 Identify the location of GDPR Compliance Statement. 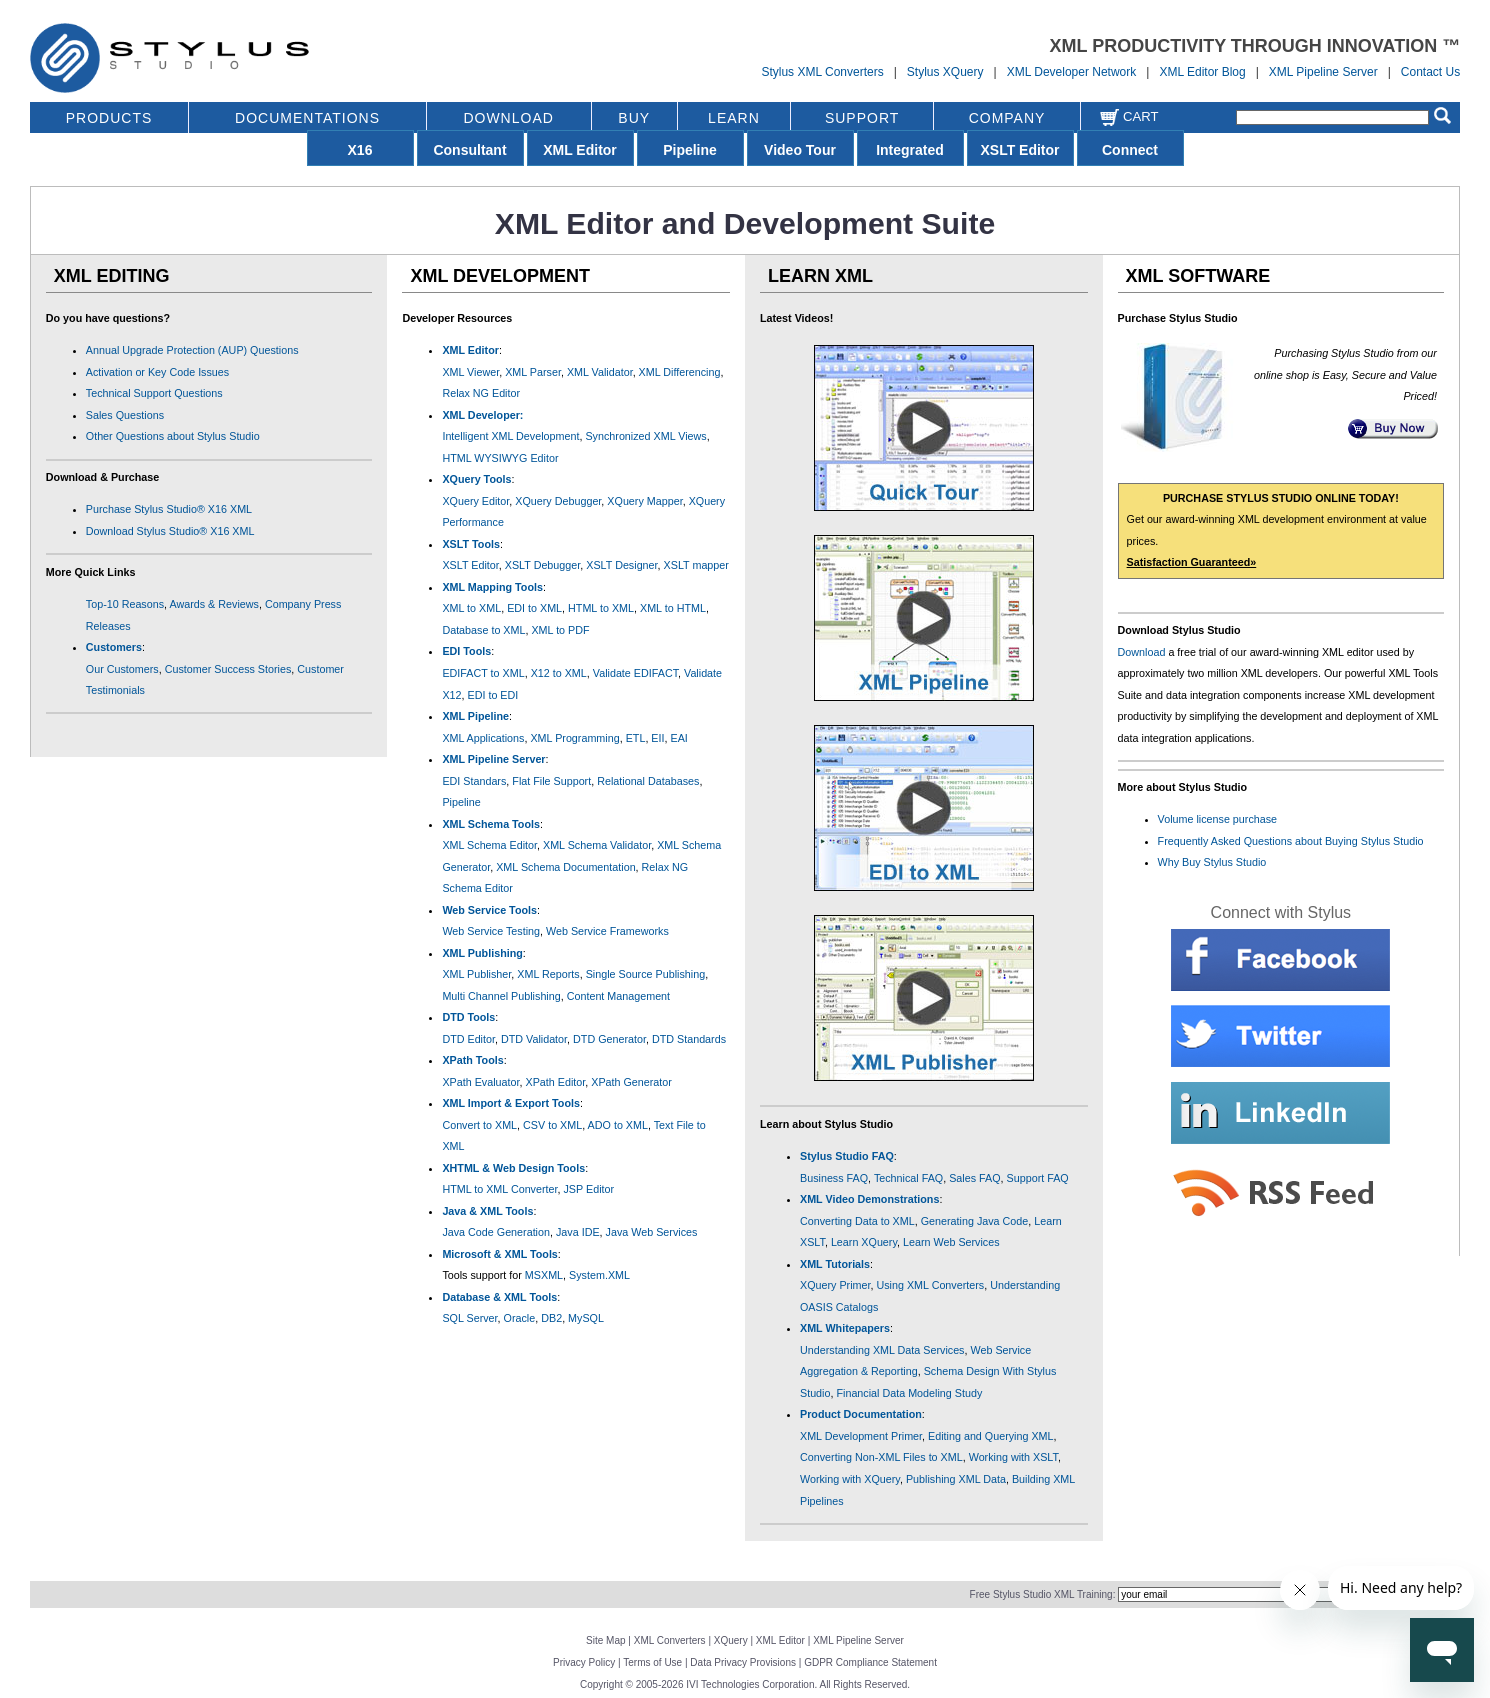
(870, 1662).